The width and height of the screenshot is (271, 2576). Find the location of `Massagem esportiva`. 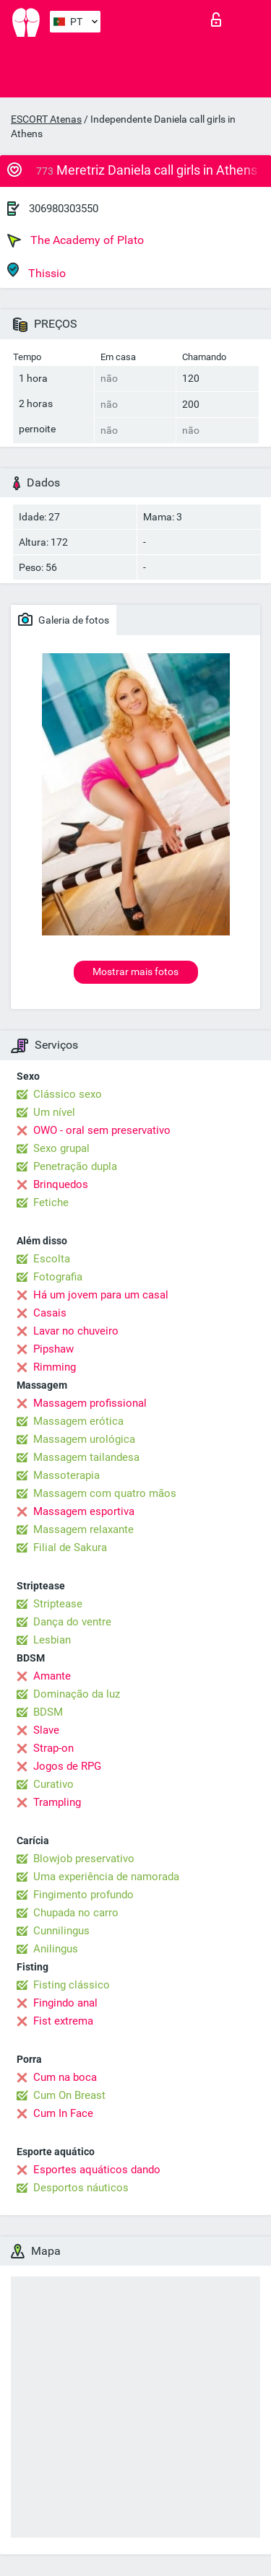

Massagem esportiva is located at coordinates (83, 1511).